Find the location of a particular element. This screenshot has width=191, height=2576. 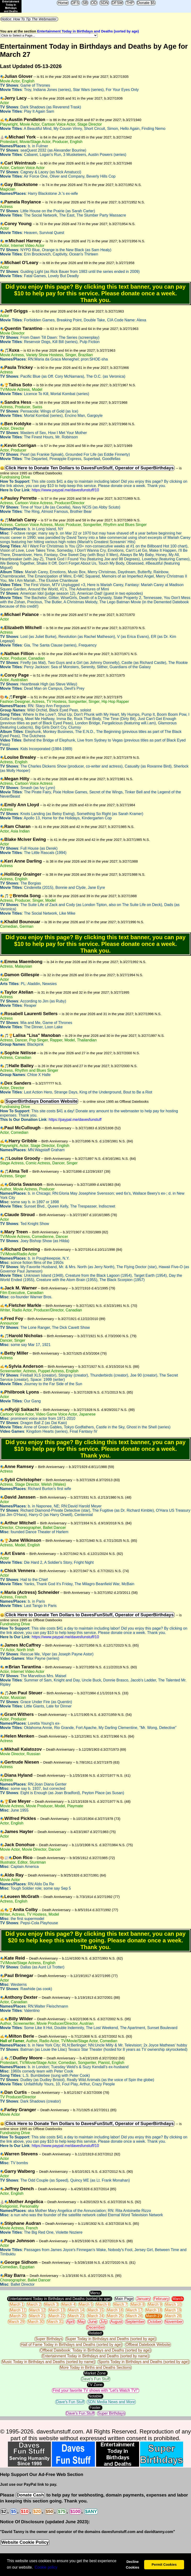

Entertainment Today in Birthdays and Deaths (sorted by name) is located at coordinates (95, 2356).